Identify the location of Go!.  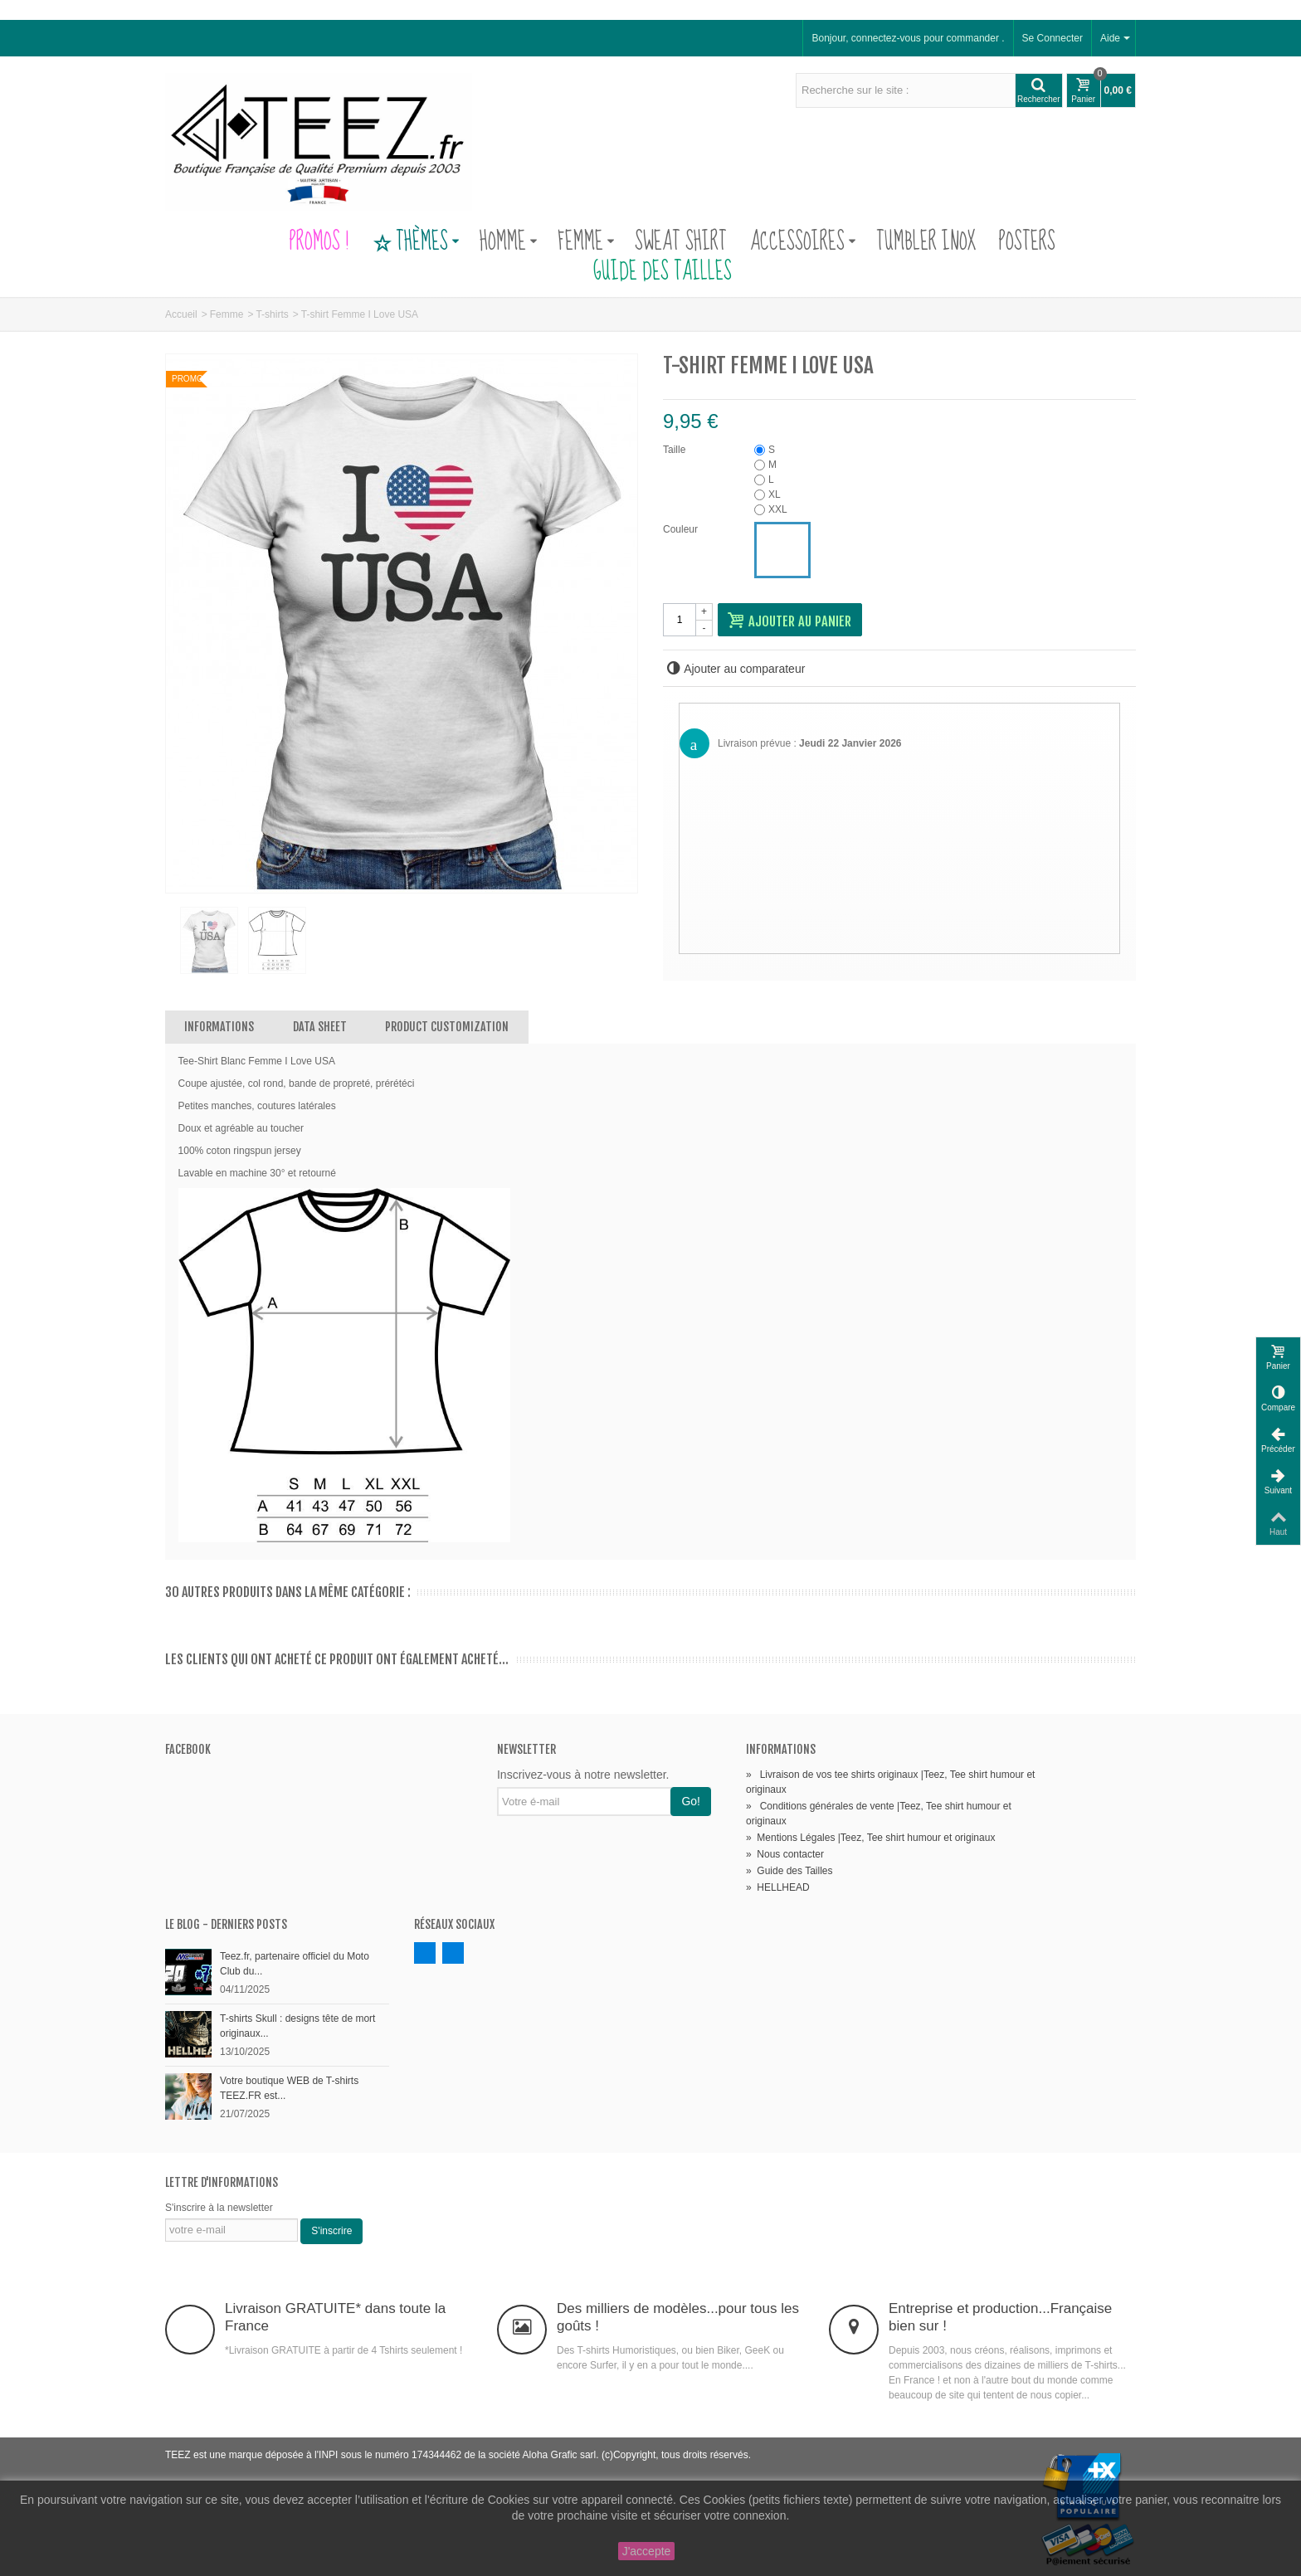
(690, 1801).